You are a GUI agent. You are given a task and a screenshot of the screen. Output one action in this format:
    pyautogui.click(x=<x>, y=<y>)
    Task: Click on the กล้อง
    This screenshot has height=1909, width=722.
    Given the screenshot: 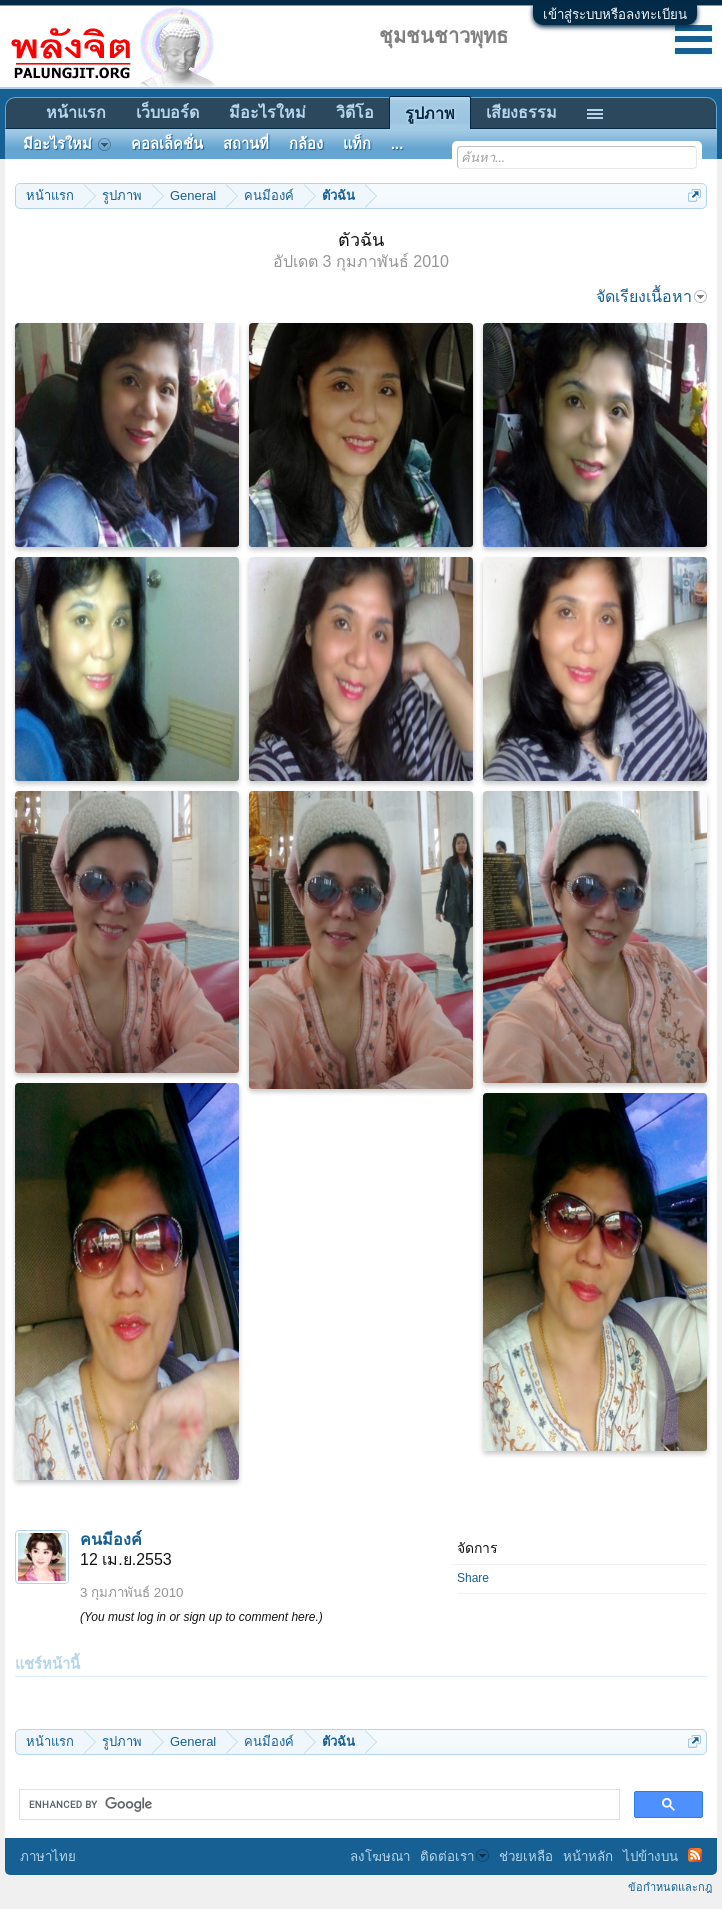 What is the action you would take?
    pyautogui.click(x=306, y=144)
    